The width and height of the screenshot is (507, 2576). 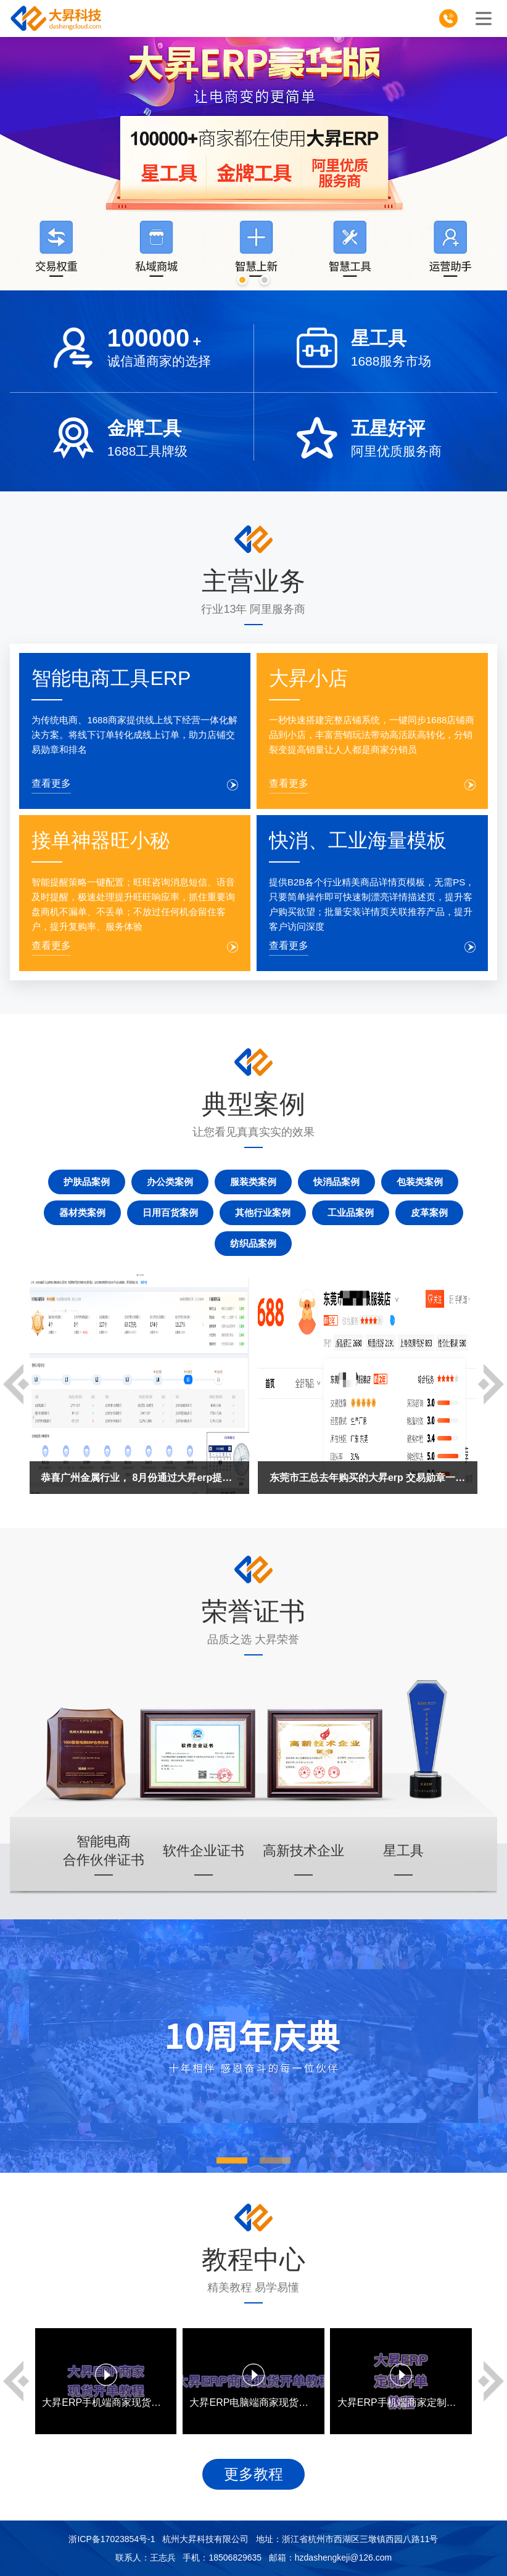 What do you see at coordinates (263, 1212) in the screenshot?
I see `其他行业案例` at bounding box center [263, 1212].